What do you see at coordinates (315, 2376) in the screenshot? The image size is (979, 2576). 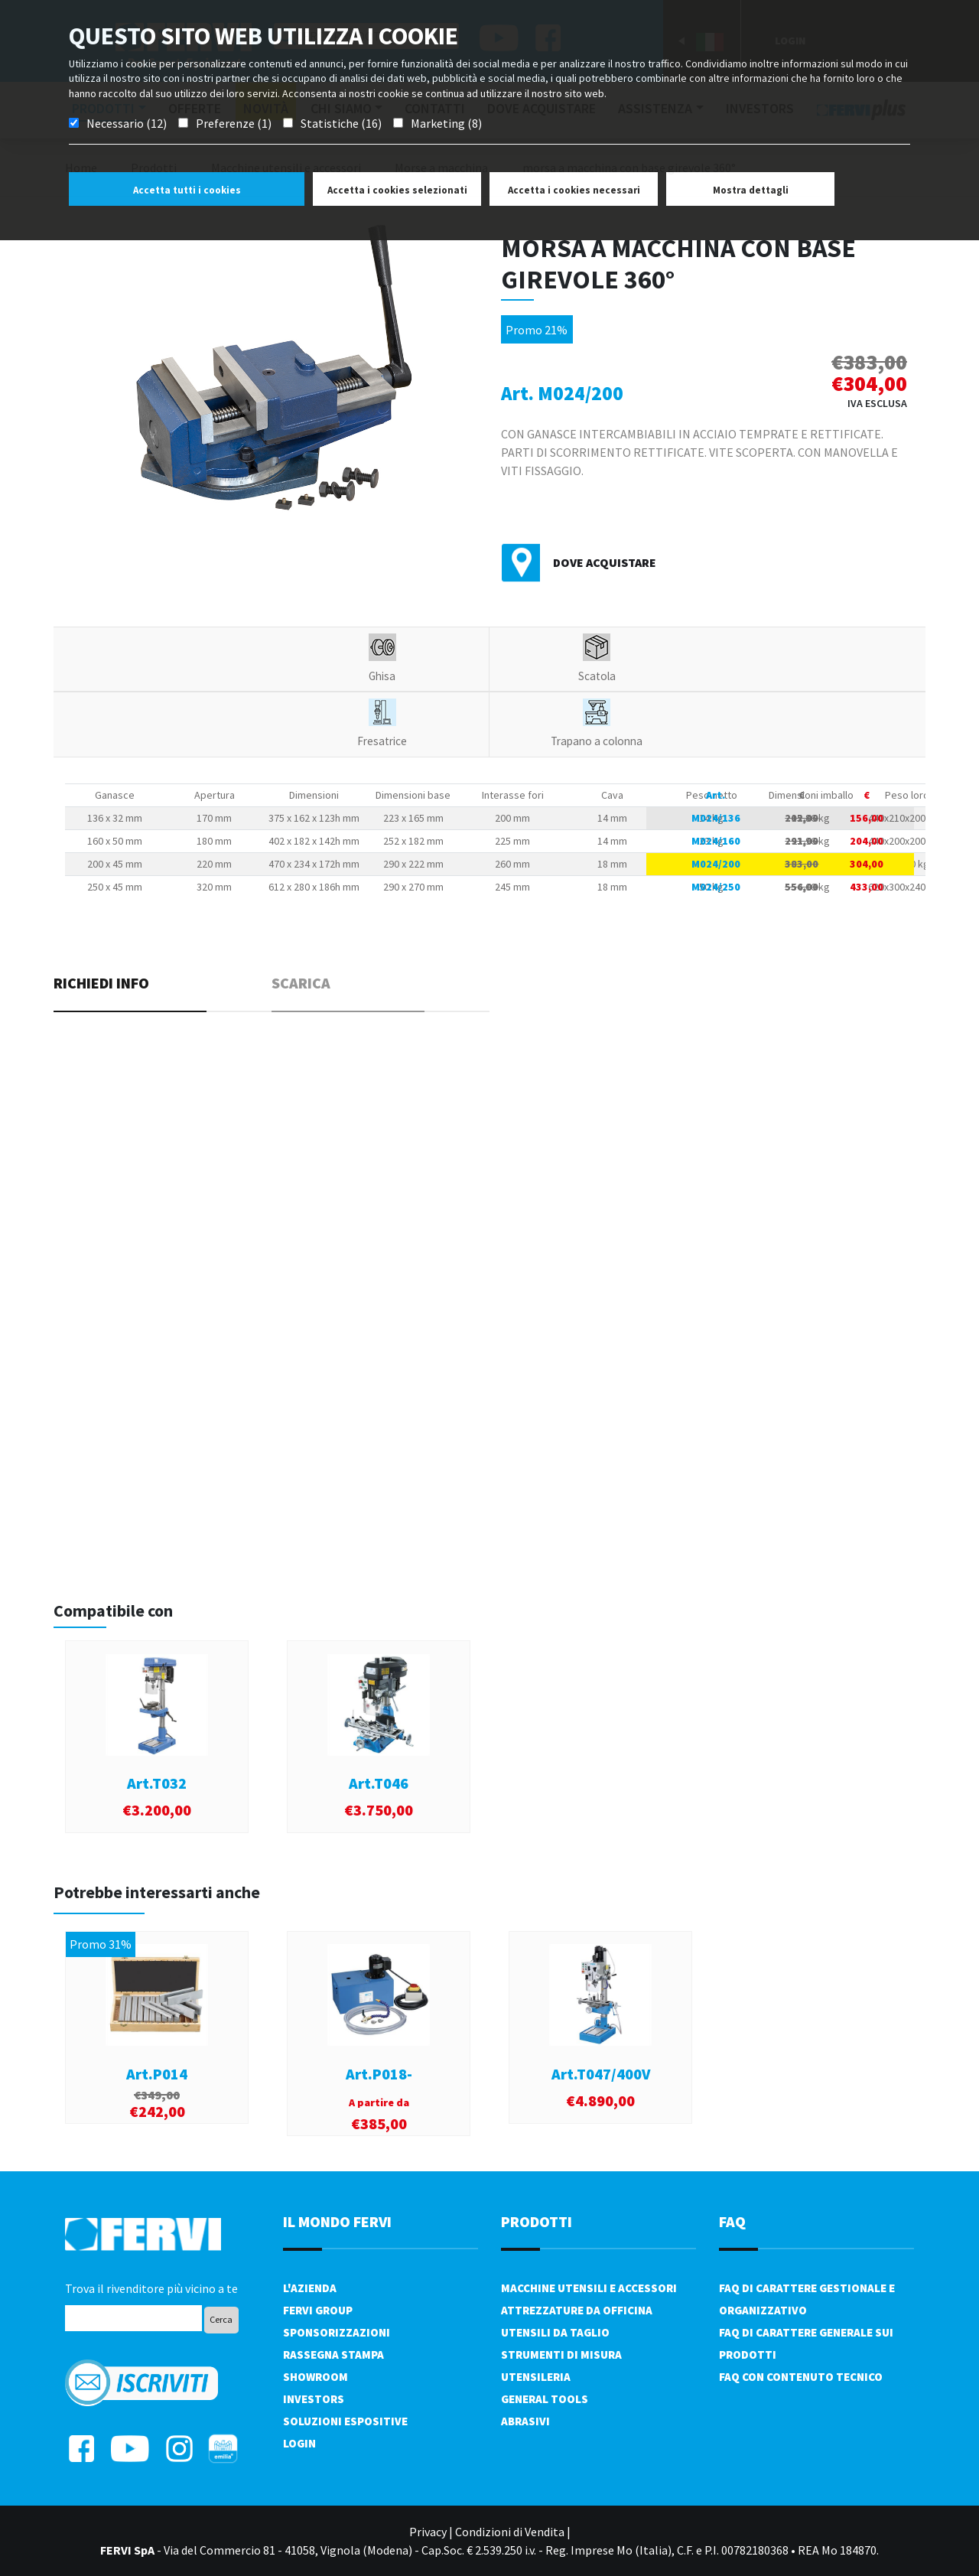 I see `Showroom` at bounding box center [315, 2376].